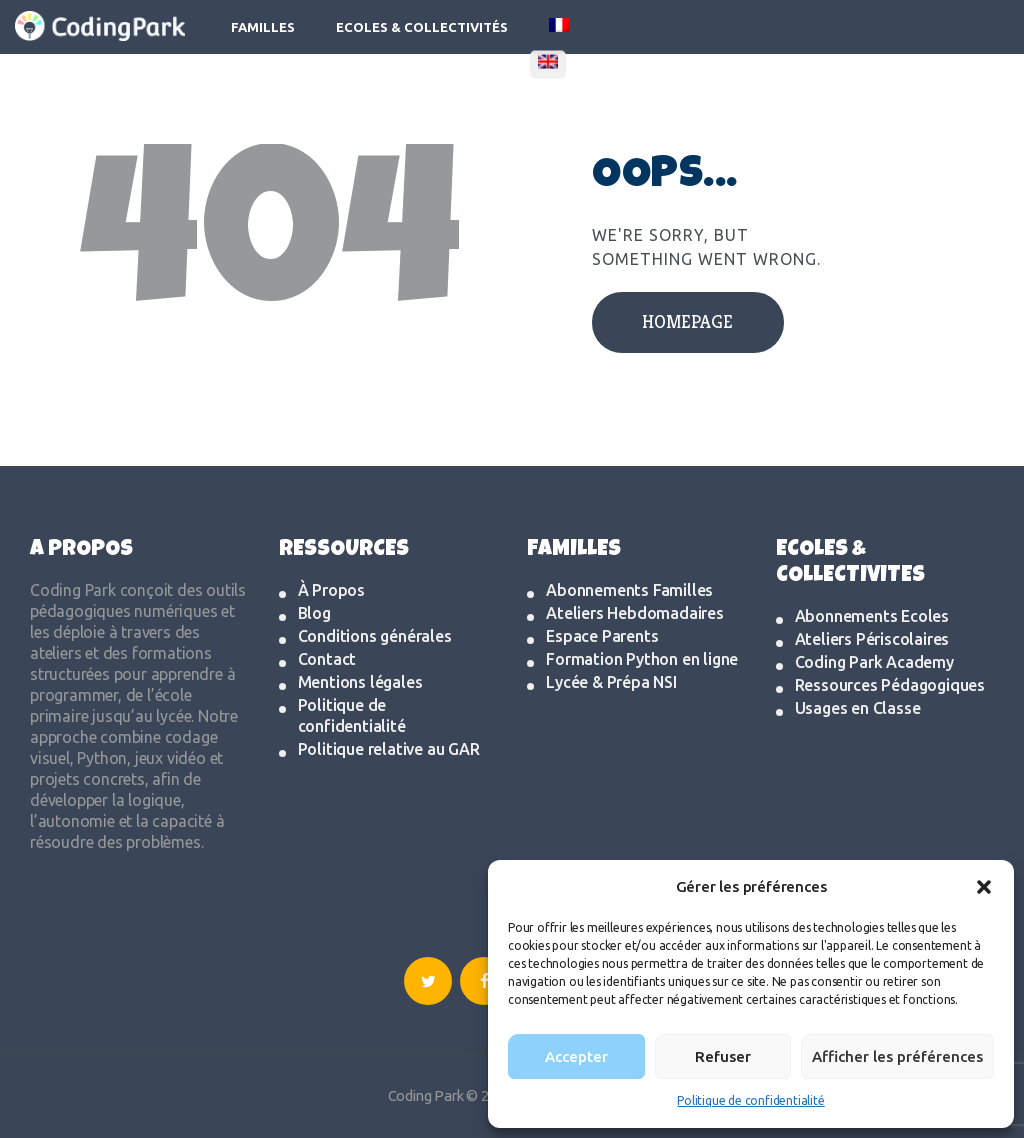 This screenshot has height=1138, width=1024. What do you see at coordinates (858, 708) in the screenshot?
I see `Usages en Classe` at bounding box center [858, 708].